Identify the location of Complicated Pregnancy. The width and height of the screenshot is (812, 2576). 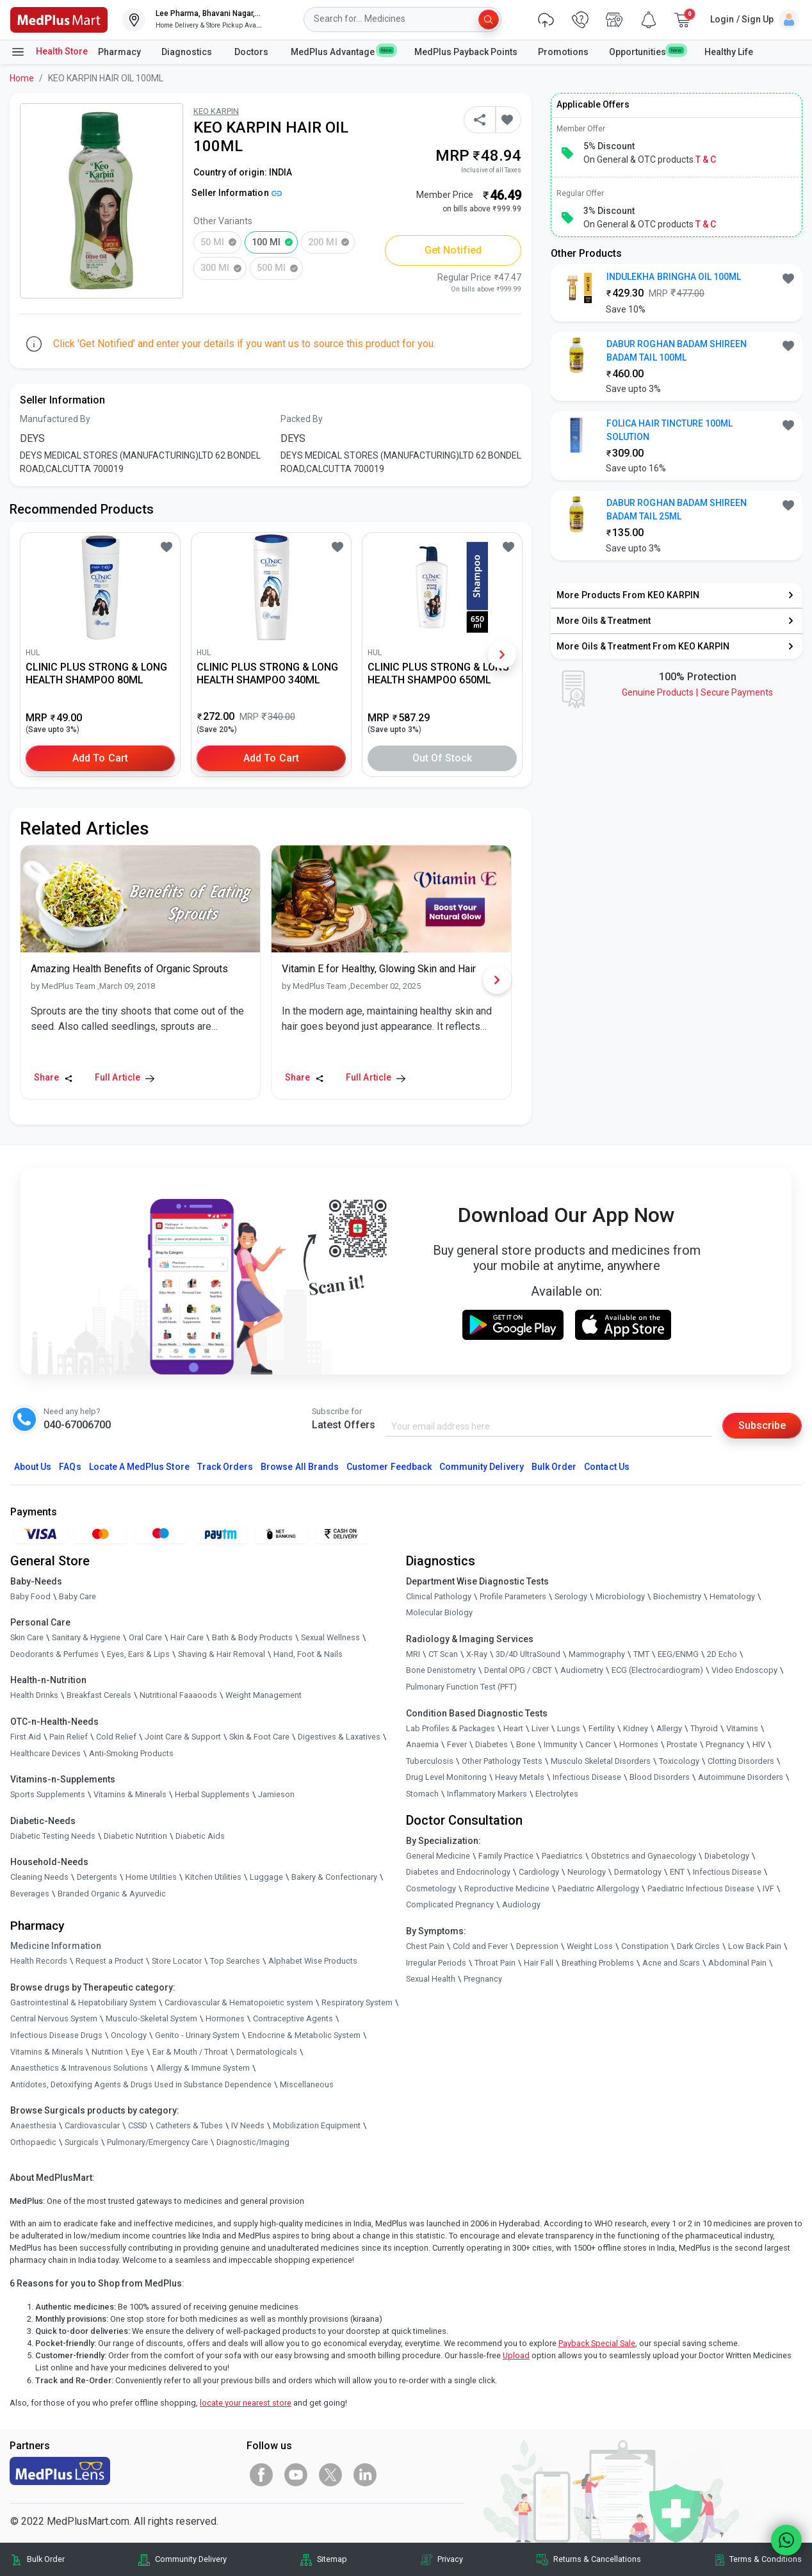
(450, 1904).